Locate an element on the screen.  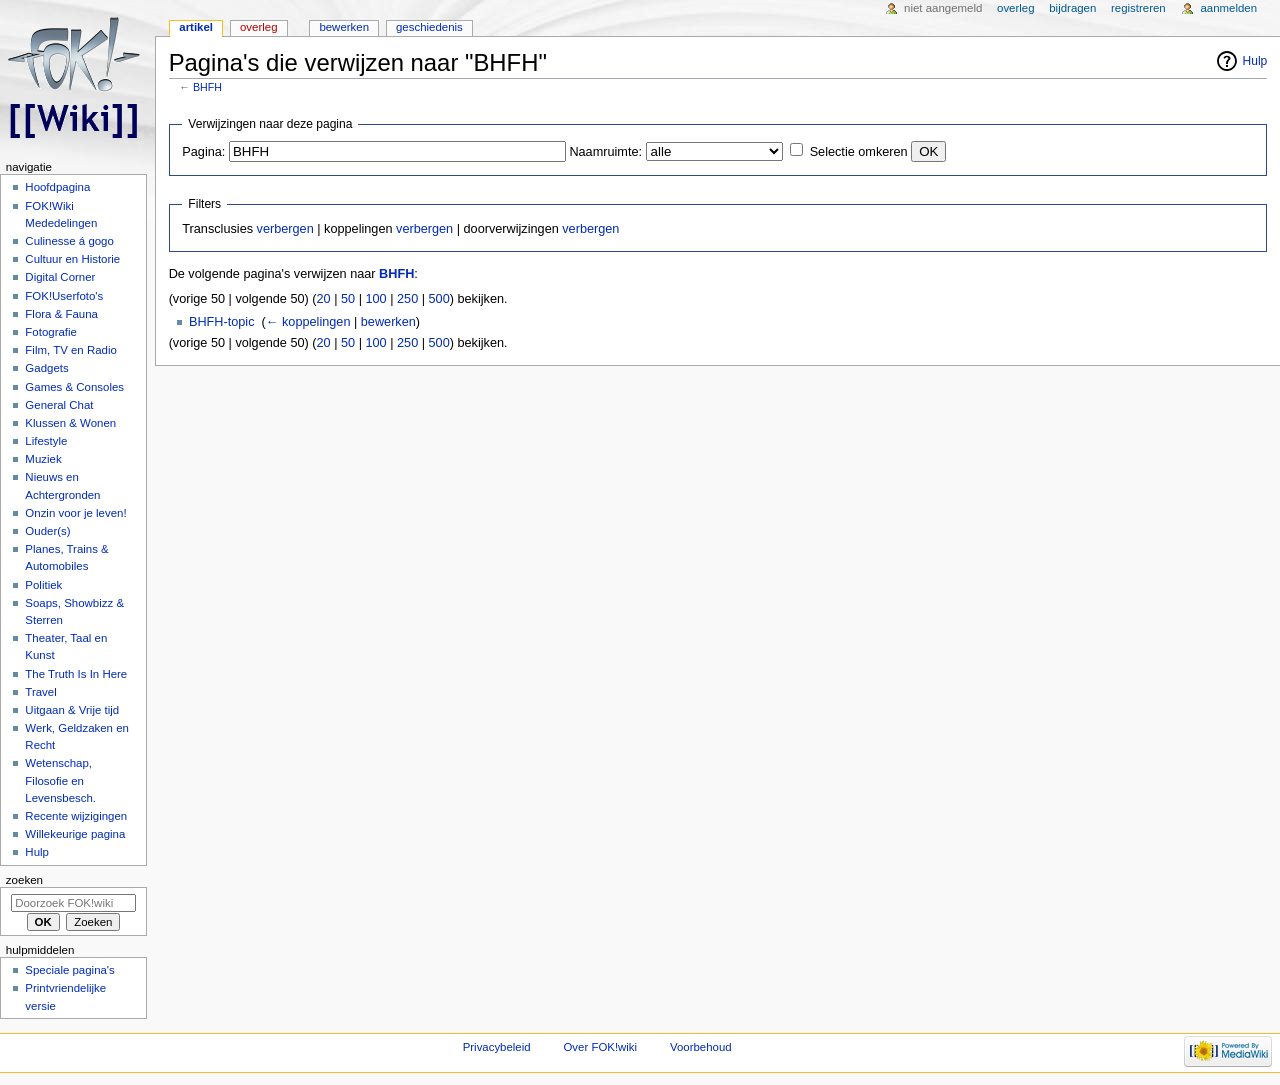
Muziek is located at coordinates (43, 459).